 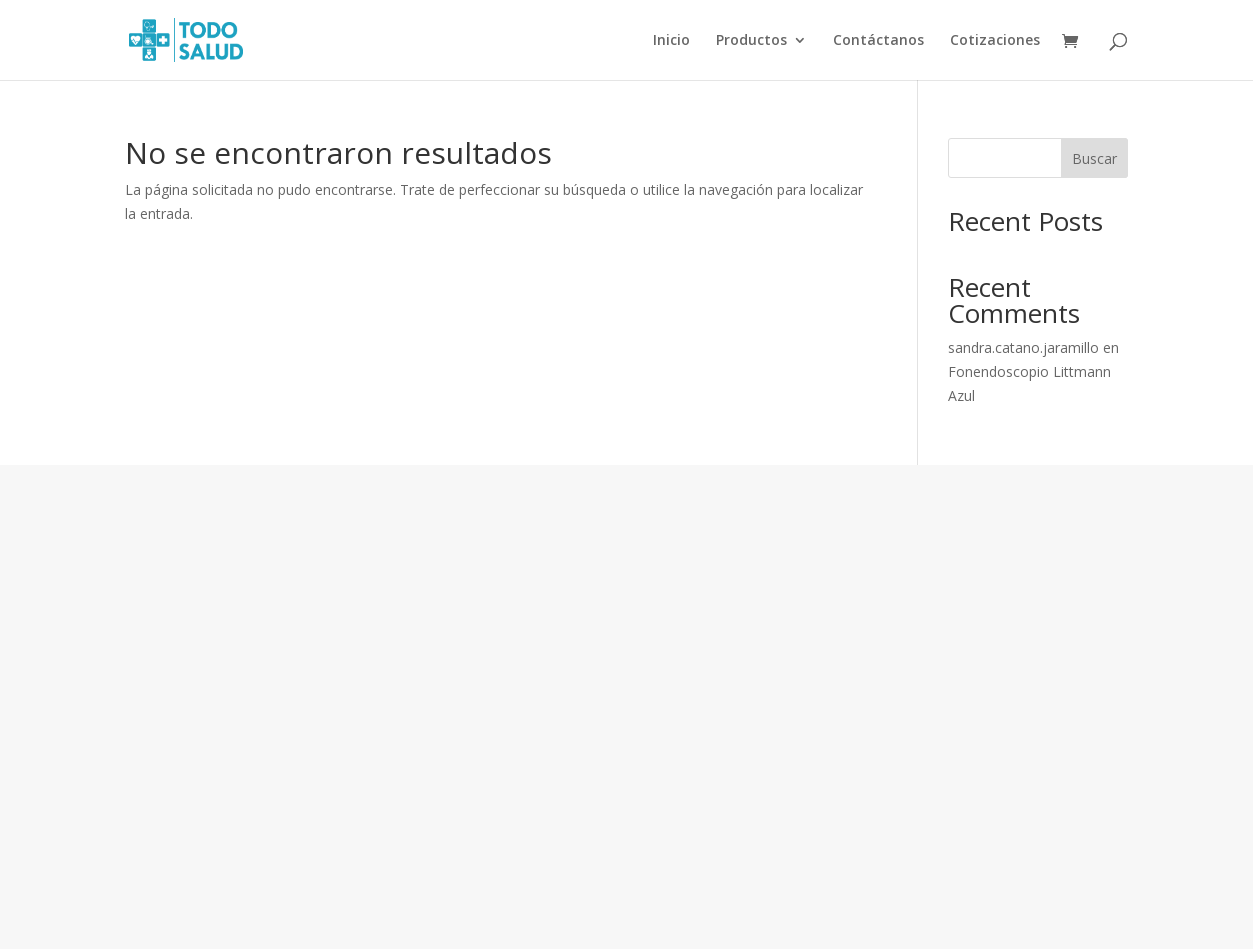 What do you see at coordinates (751, 41) in the screenshot?
I see `Productos` at bounding box center [751, 41].